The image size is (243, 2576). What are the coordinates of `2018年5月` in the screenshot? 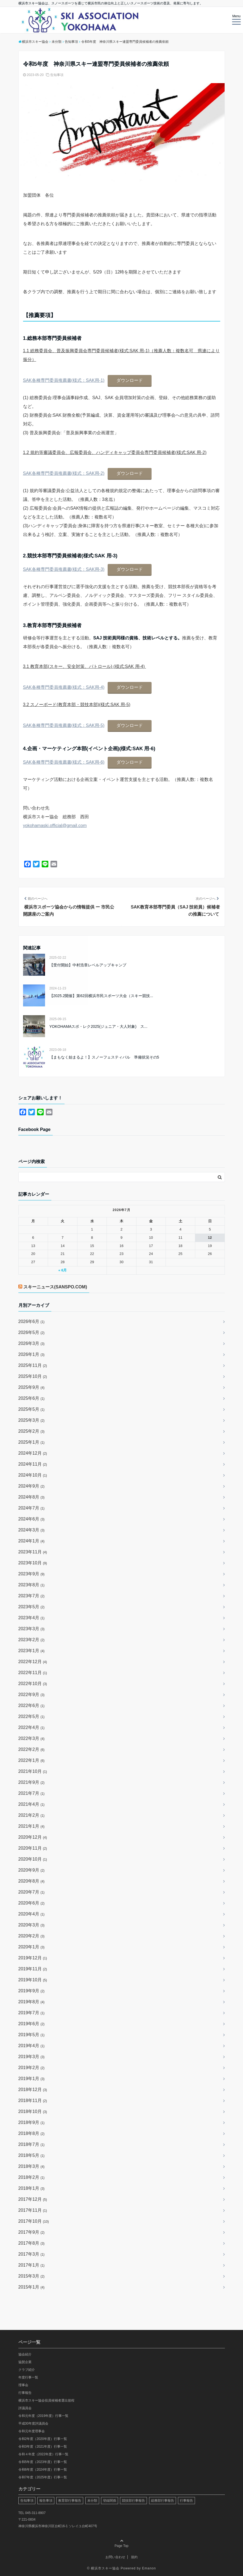 It's located at (31, 2155).